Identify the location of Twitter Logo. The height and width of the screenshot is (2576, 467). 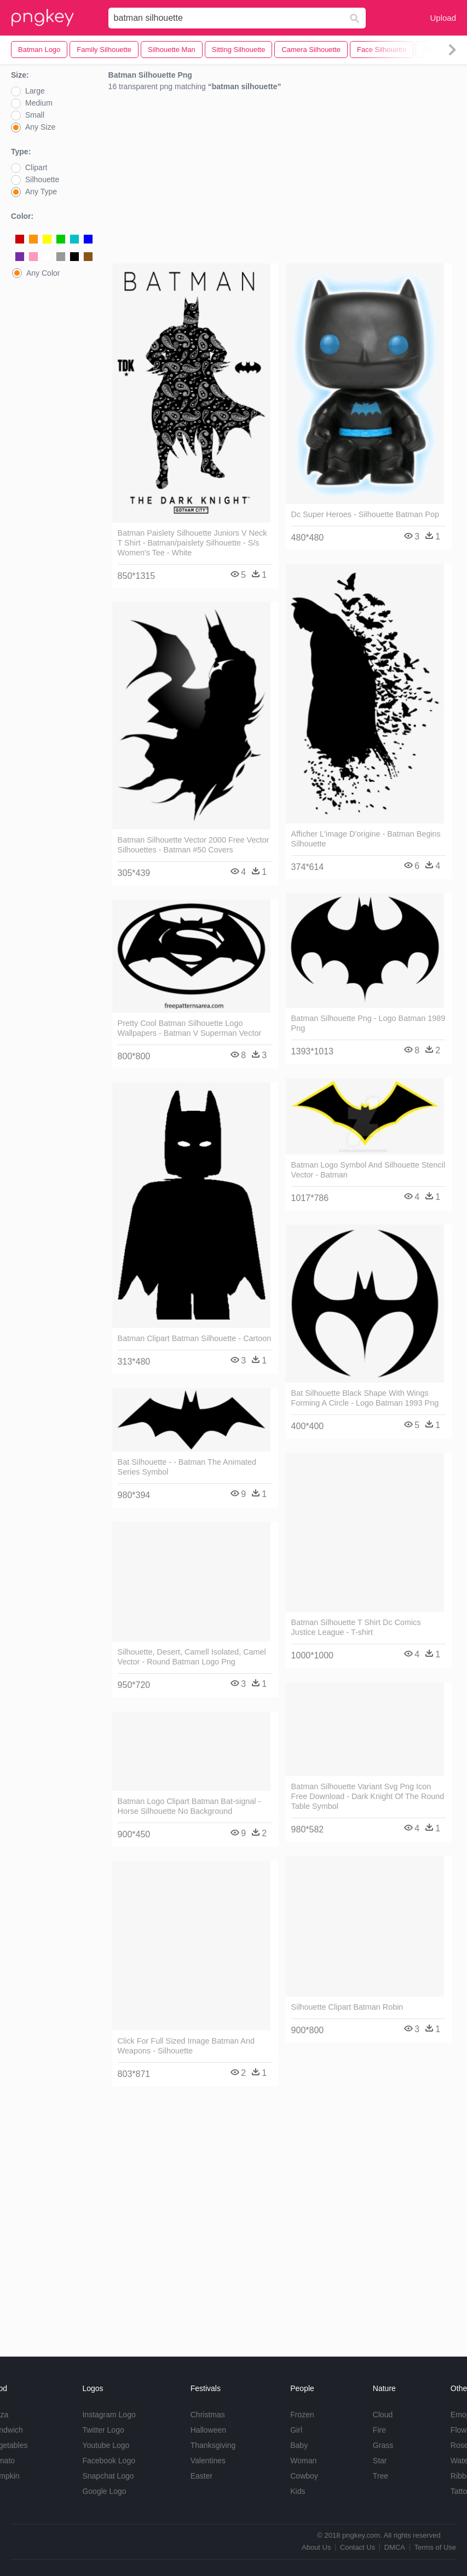
(103, 2430).